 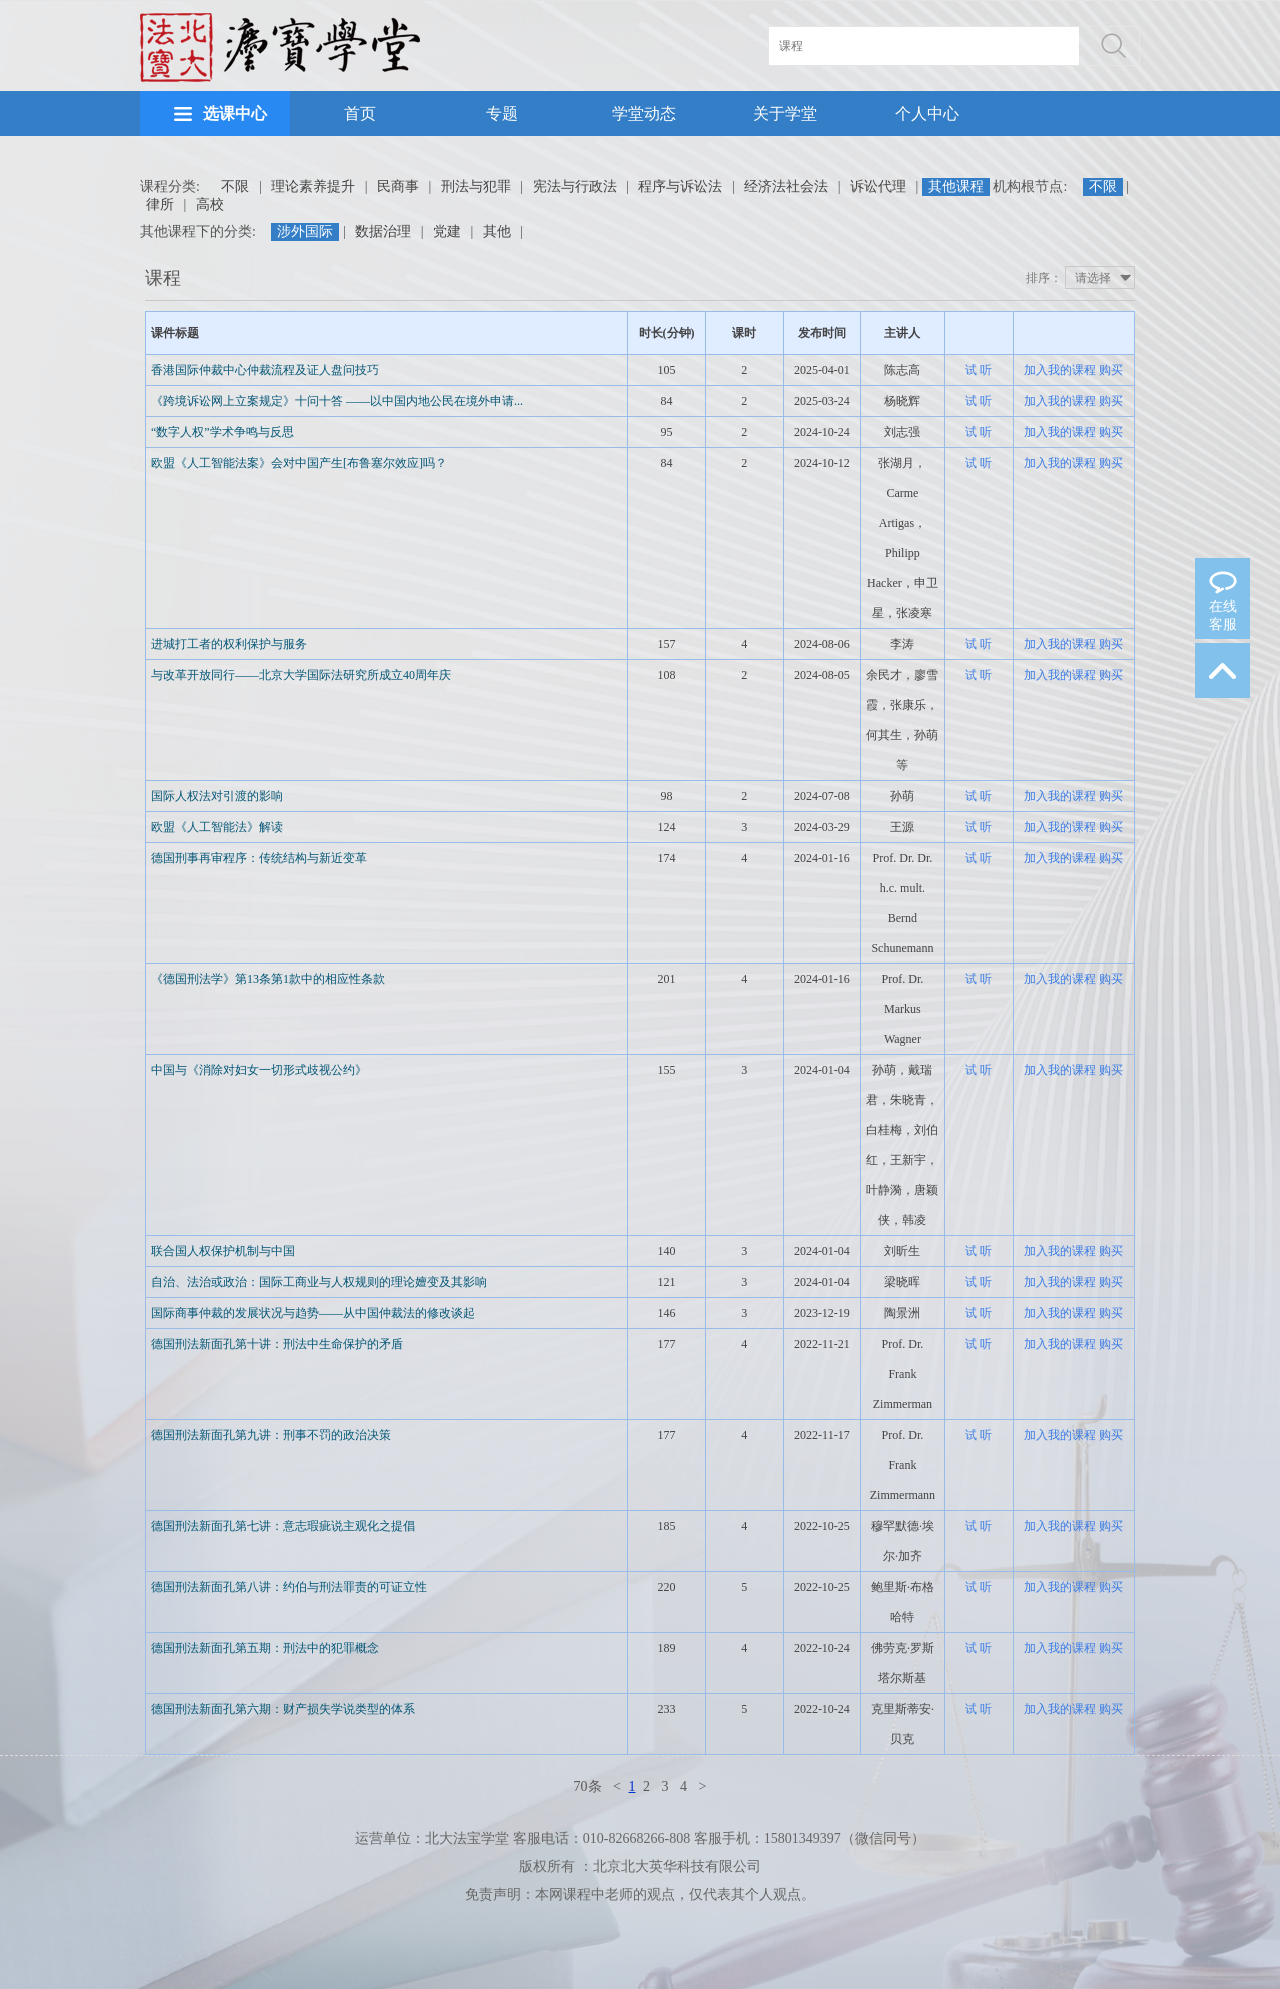 What do you see at coordinates (383, 231) in the screenshot?
I see `数据治理` at bounding box center [383, 231].